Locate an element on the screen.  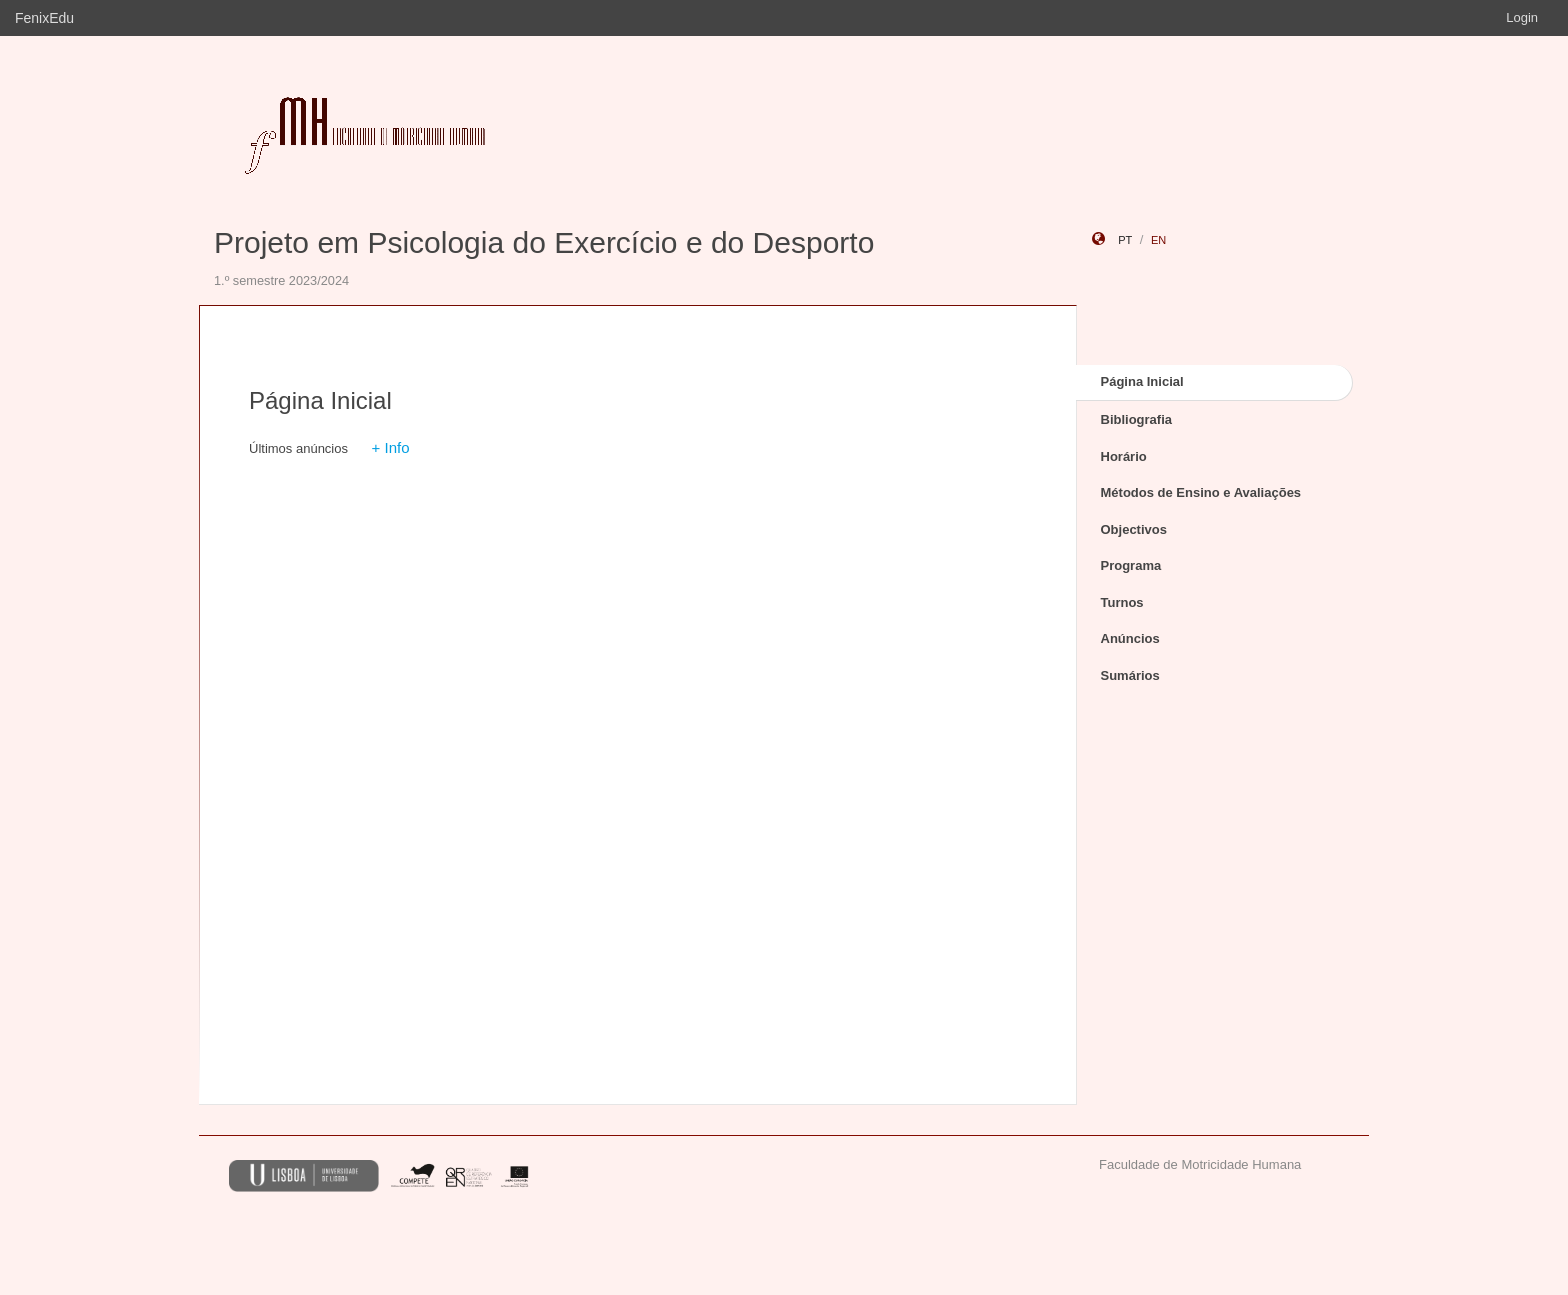
Horário is located at coordinates (1124, 456).